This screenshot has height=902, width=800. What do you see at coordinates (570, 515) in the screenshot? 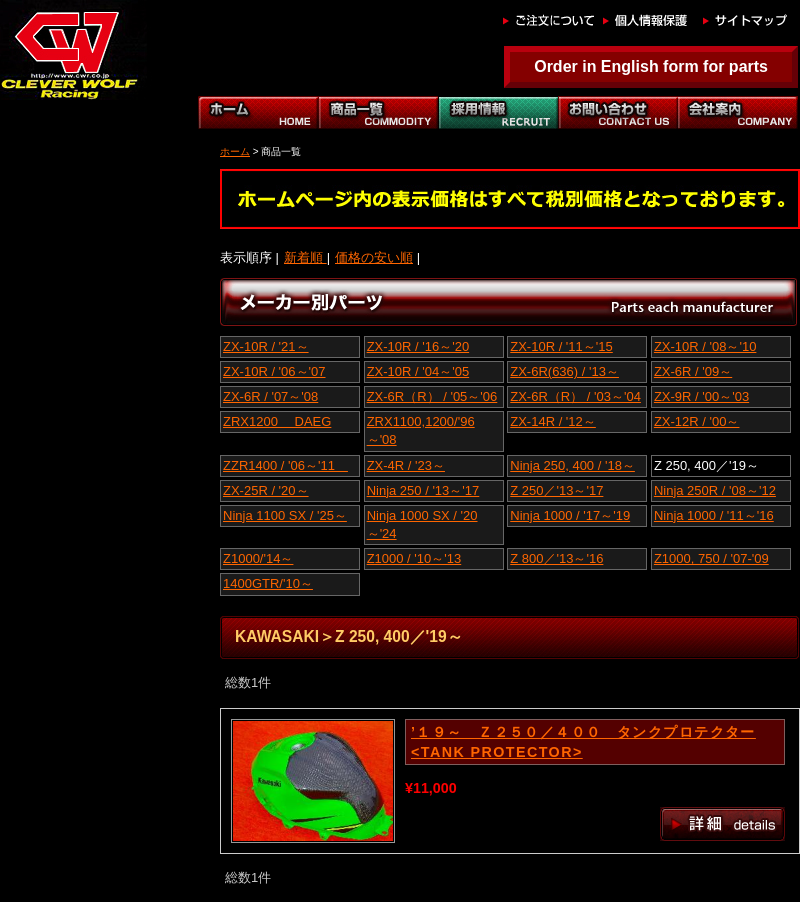
I see `Ninja 1000 / '17～'19` at bounding box center [570, 515].